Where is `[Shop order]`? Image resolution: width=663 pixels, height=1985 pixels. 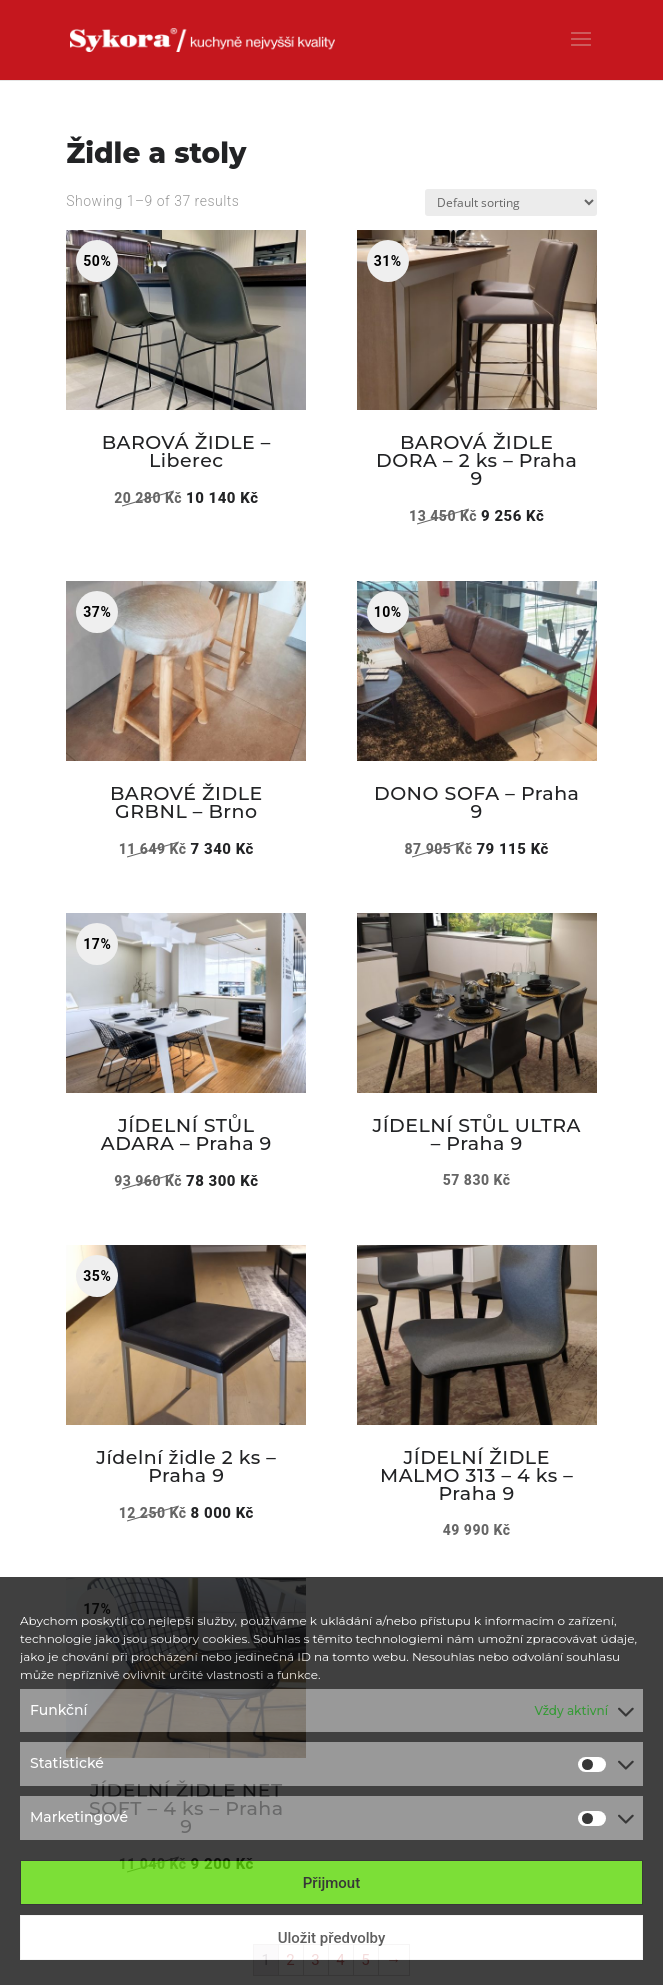
[Shop order] is located at coordinates (511, 202).